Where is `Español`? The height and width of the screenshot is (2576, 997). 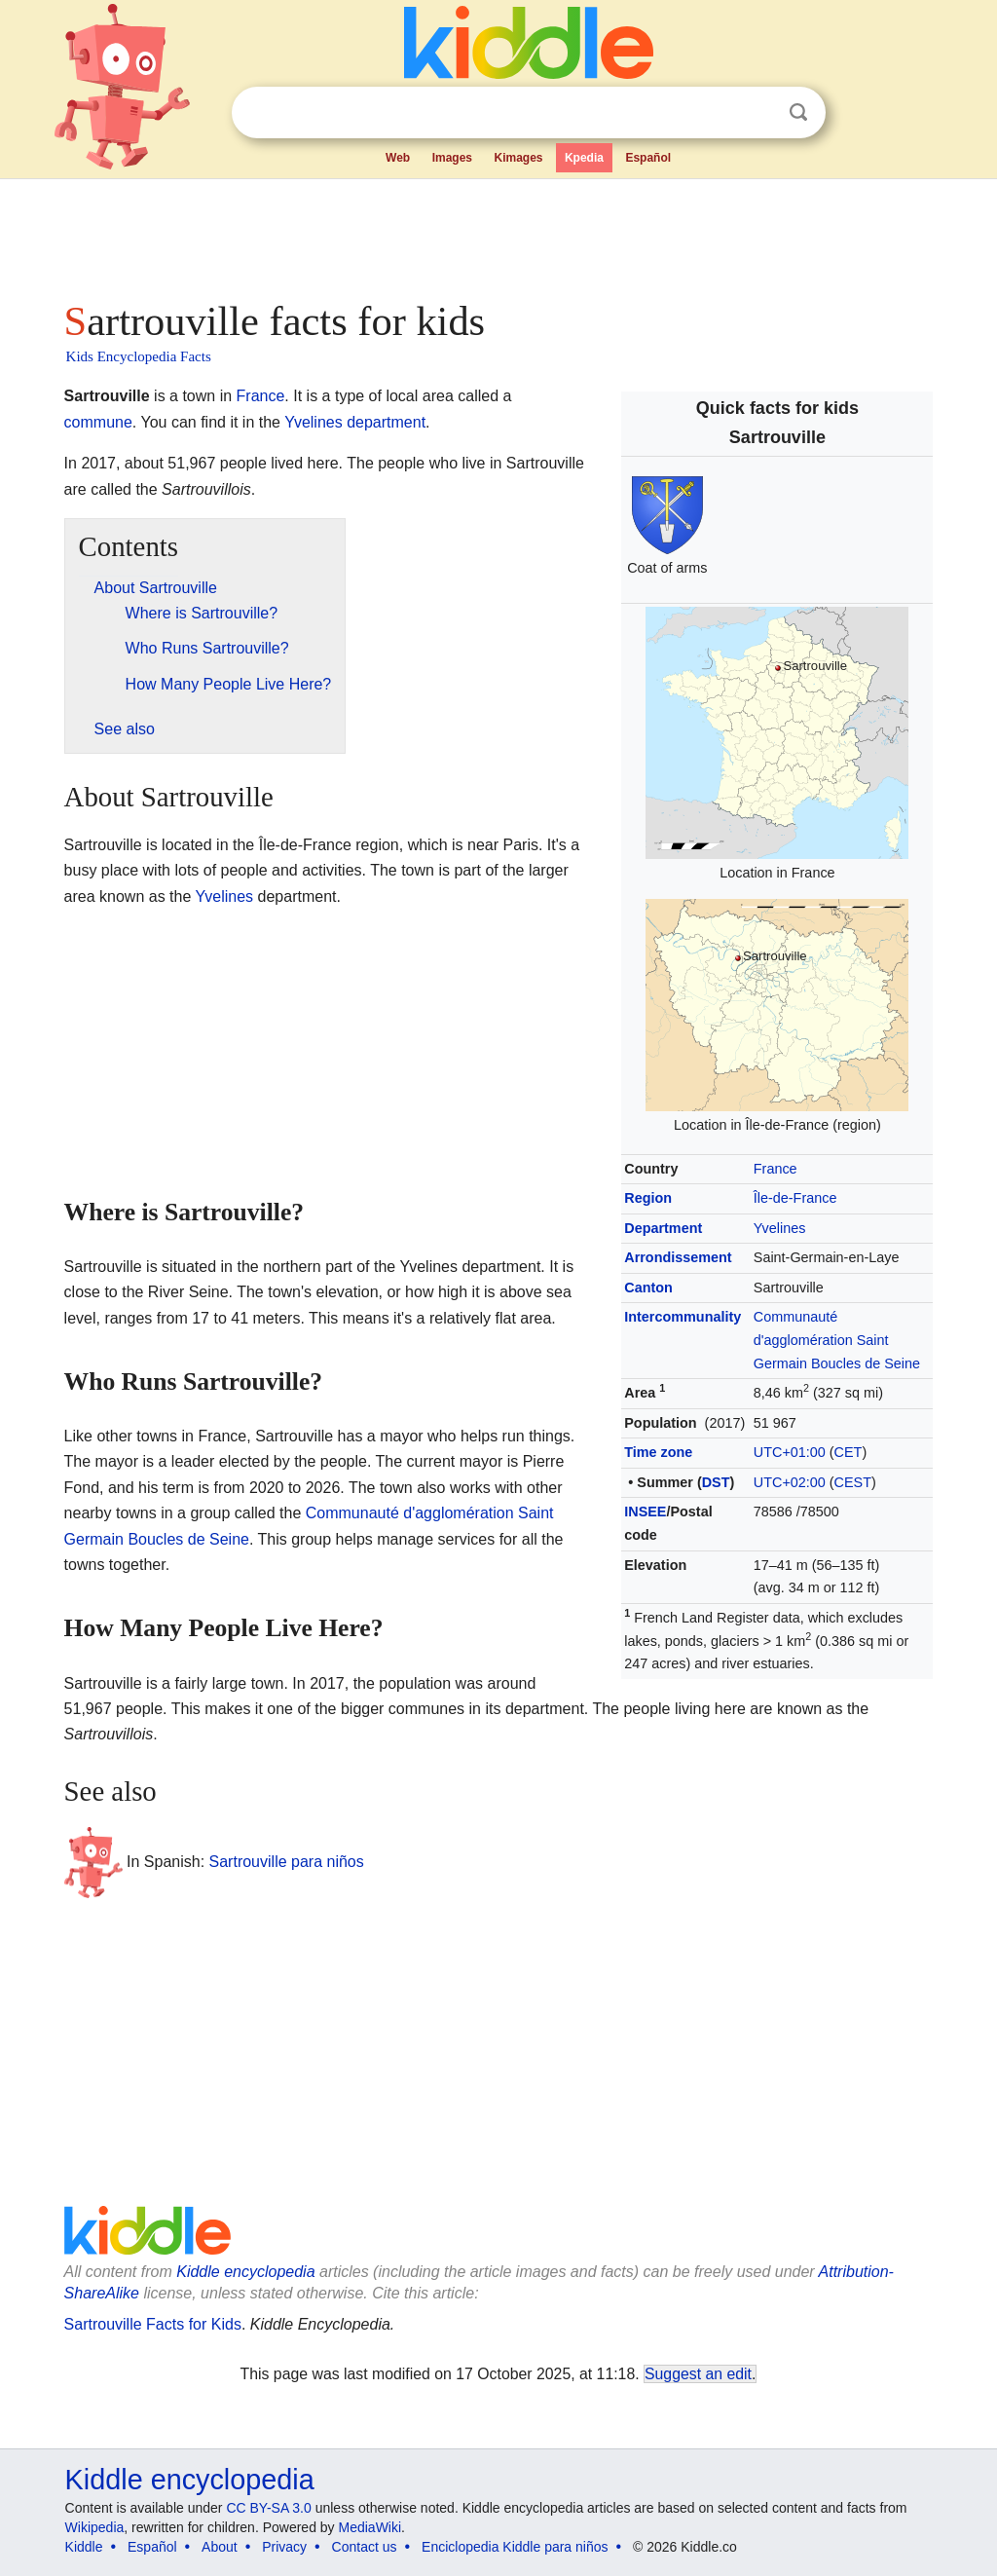 Español is located at coordinates (648, 158).